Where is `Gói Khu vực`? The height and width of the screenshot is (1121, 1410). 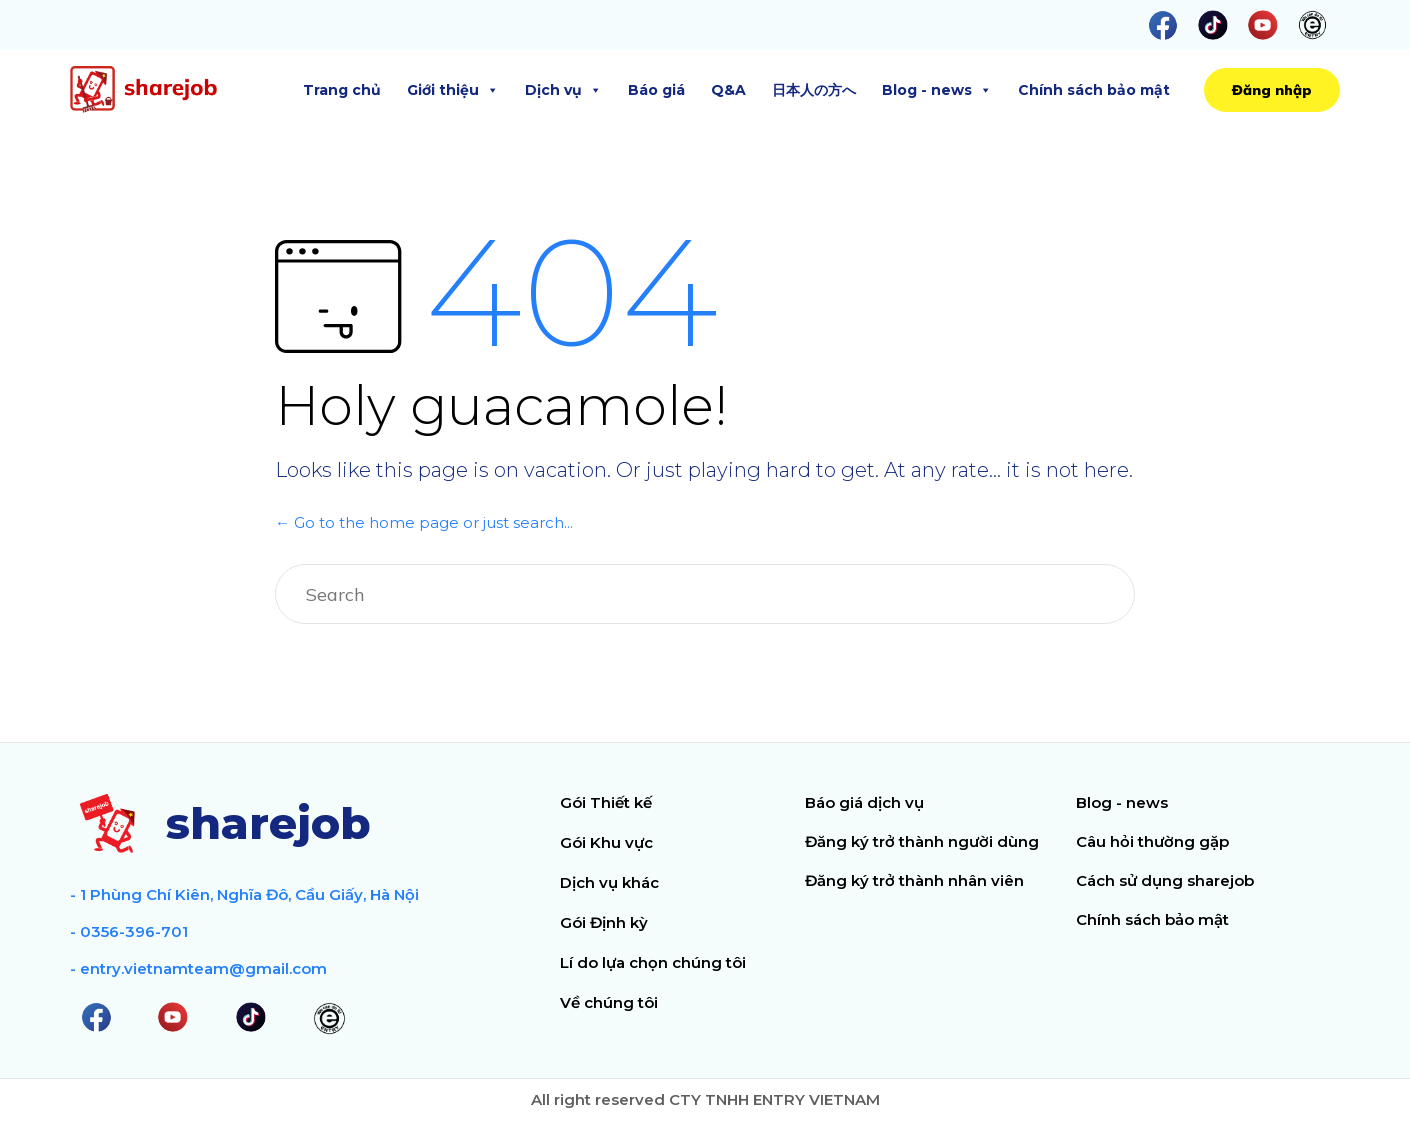 Gói Khu vực is located at coordinates (606, 842).